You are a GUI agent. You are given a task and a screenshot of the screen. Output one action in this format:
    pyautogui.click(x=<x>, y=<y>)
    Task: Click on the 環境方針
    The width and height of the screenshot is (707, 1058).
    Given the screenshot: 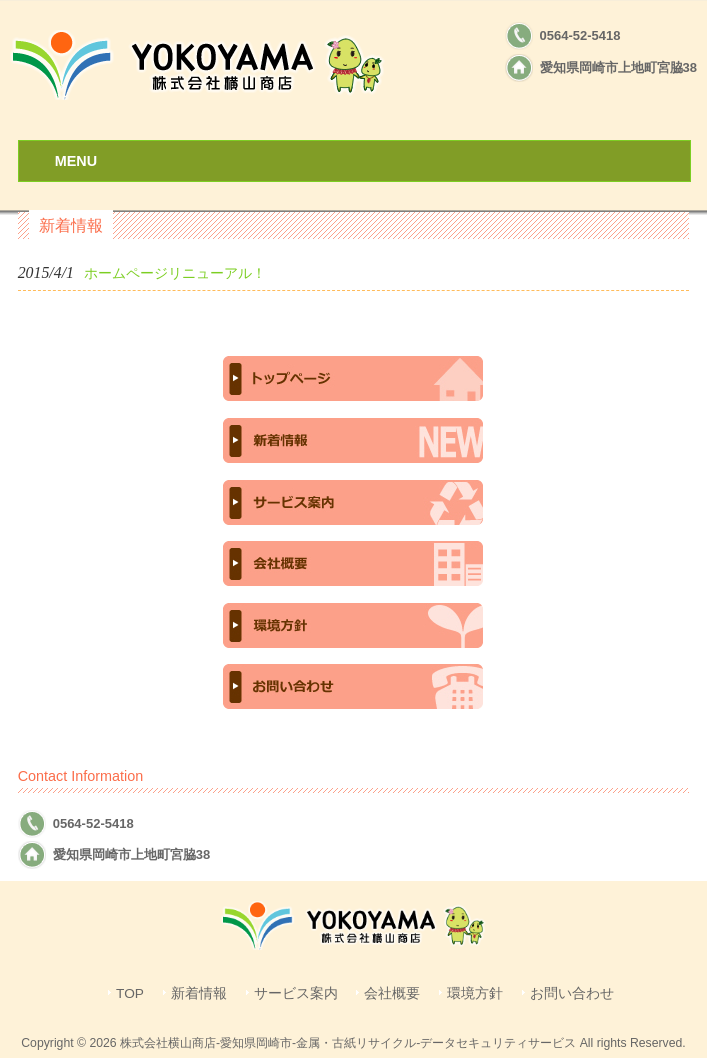 What is the action you would take?
    pyautogui.click(x=475, y=993)
    